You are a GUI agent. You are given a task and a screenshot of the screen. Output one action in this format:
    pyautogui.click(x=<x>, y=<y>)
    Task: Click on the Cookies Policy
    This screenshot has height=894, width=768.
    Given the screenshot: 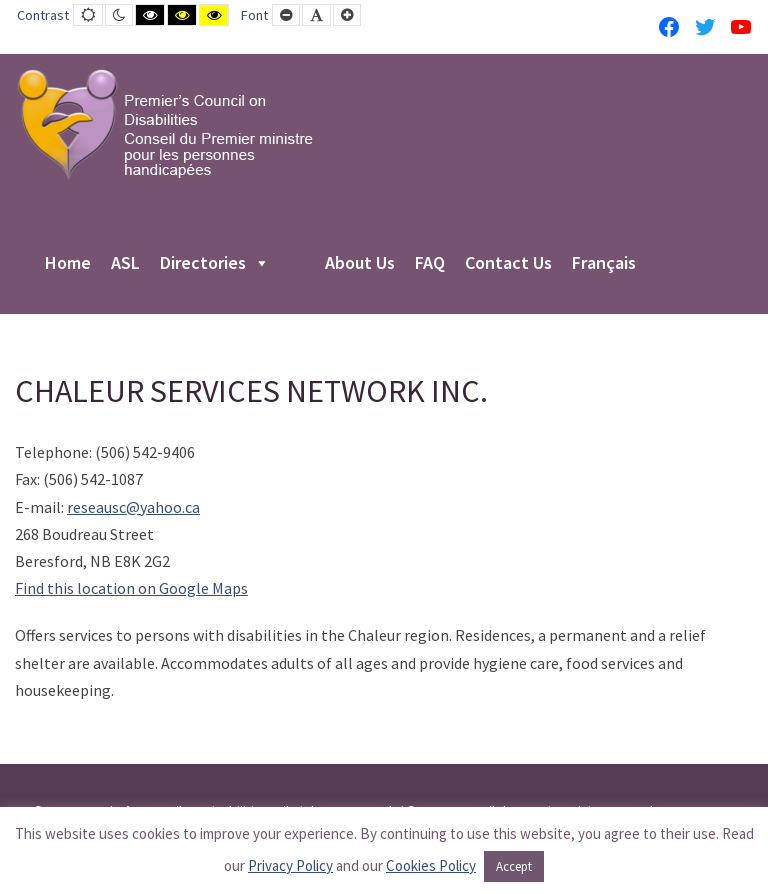 What is the action you would take?
    pyautogui.click(x=431, y=865)
    